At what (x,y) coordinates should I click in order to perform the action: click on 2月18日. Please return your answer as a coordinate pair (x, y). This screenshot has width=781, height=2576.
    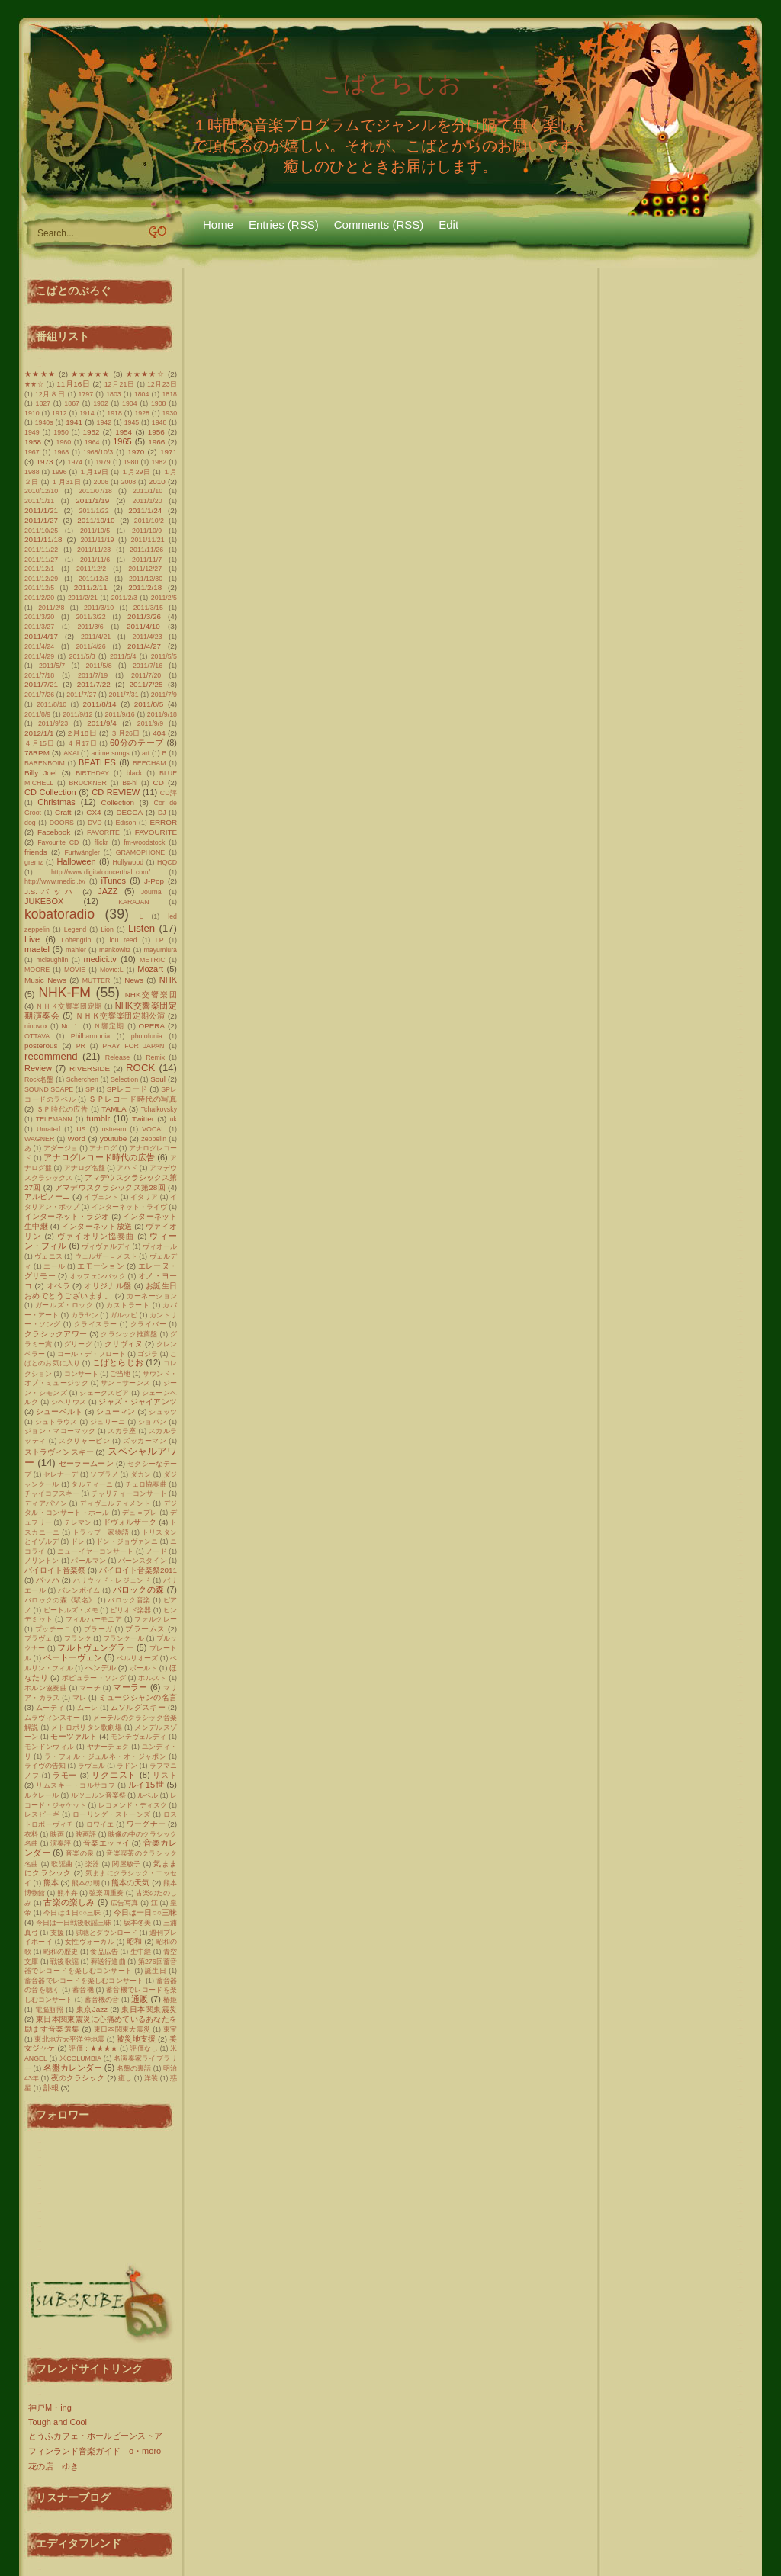
    Looking at the image, I should click on (82, 733).